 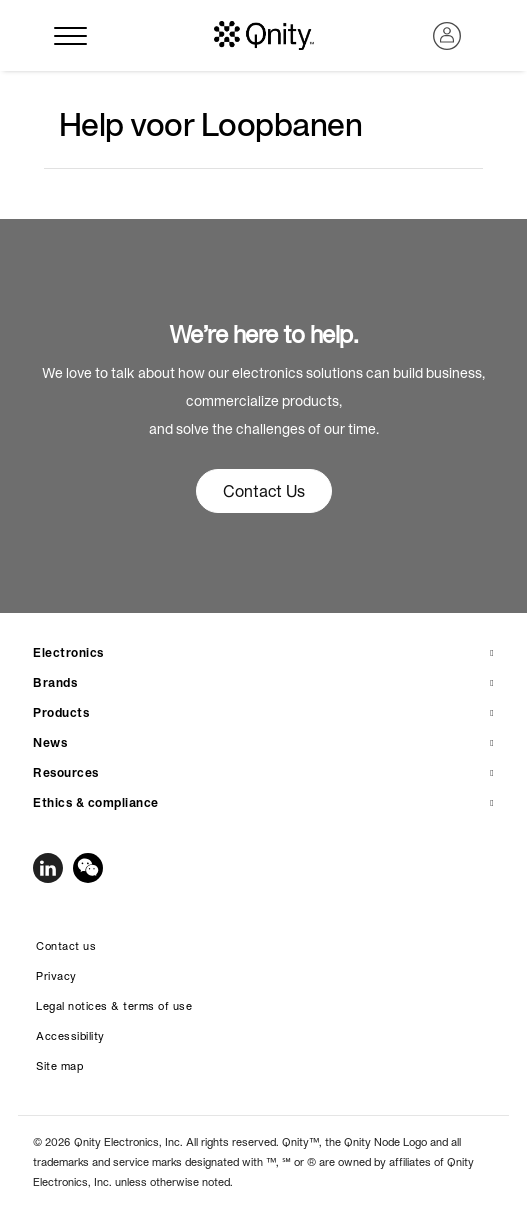 What do you see at coordinates (70, 1036) in the screenshot?
I see `Accessibility` at bounding box center [70, 1036].